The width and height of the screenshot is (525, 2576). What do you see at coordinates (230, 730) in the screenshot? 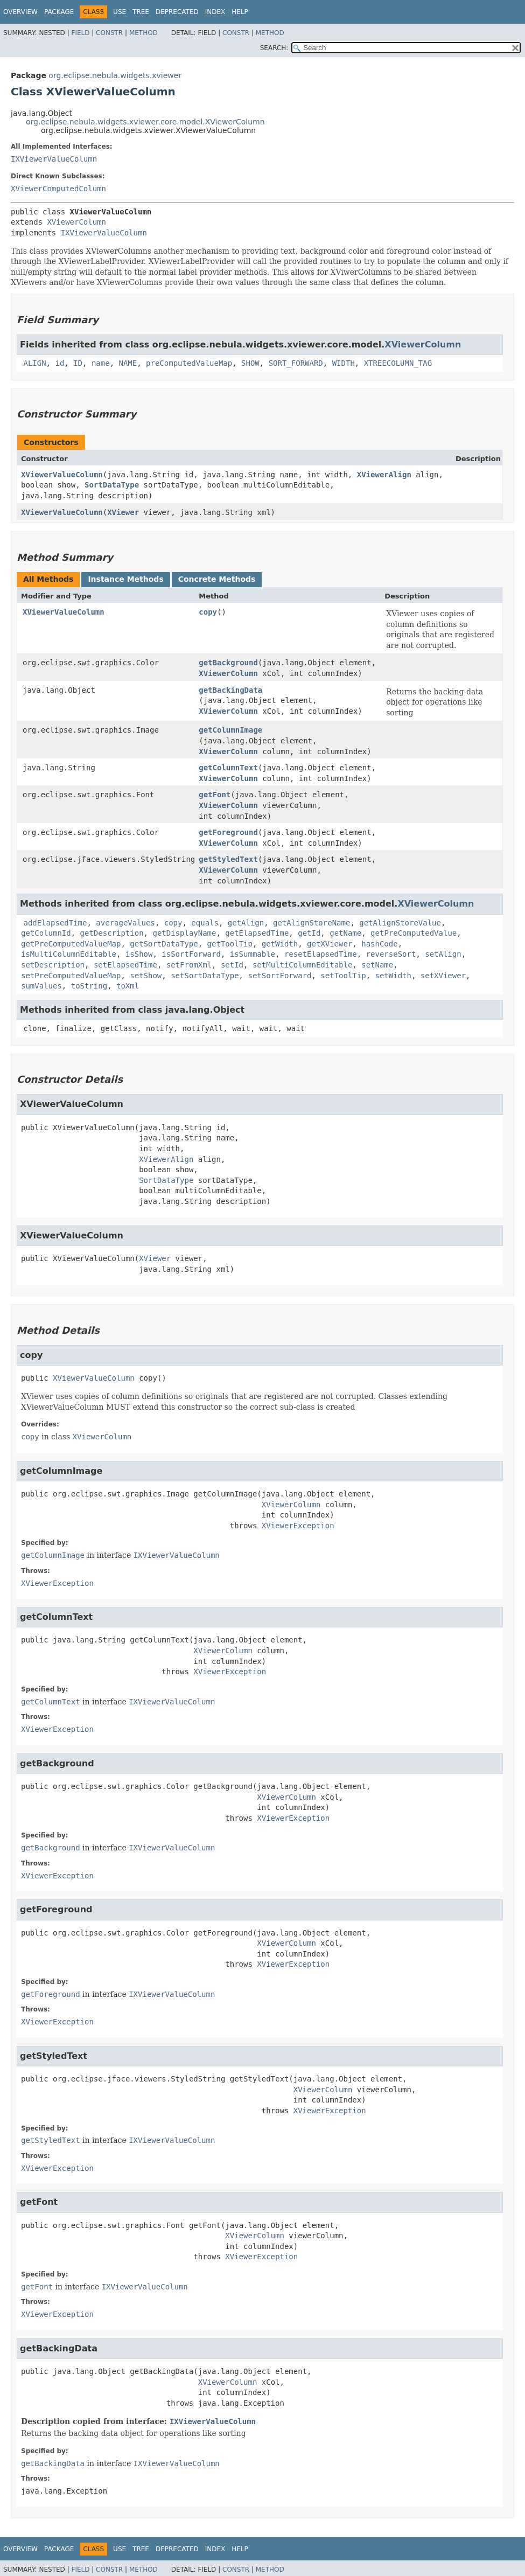
I see `getColumnImage` at bounding box center [230, 730].